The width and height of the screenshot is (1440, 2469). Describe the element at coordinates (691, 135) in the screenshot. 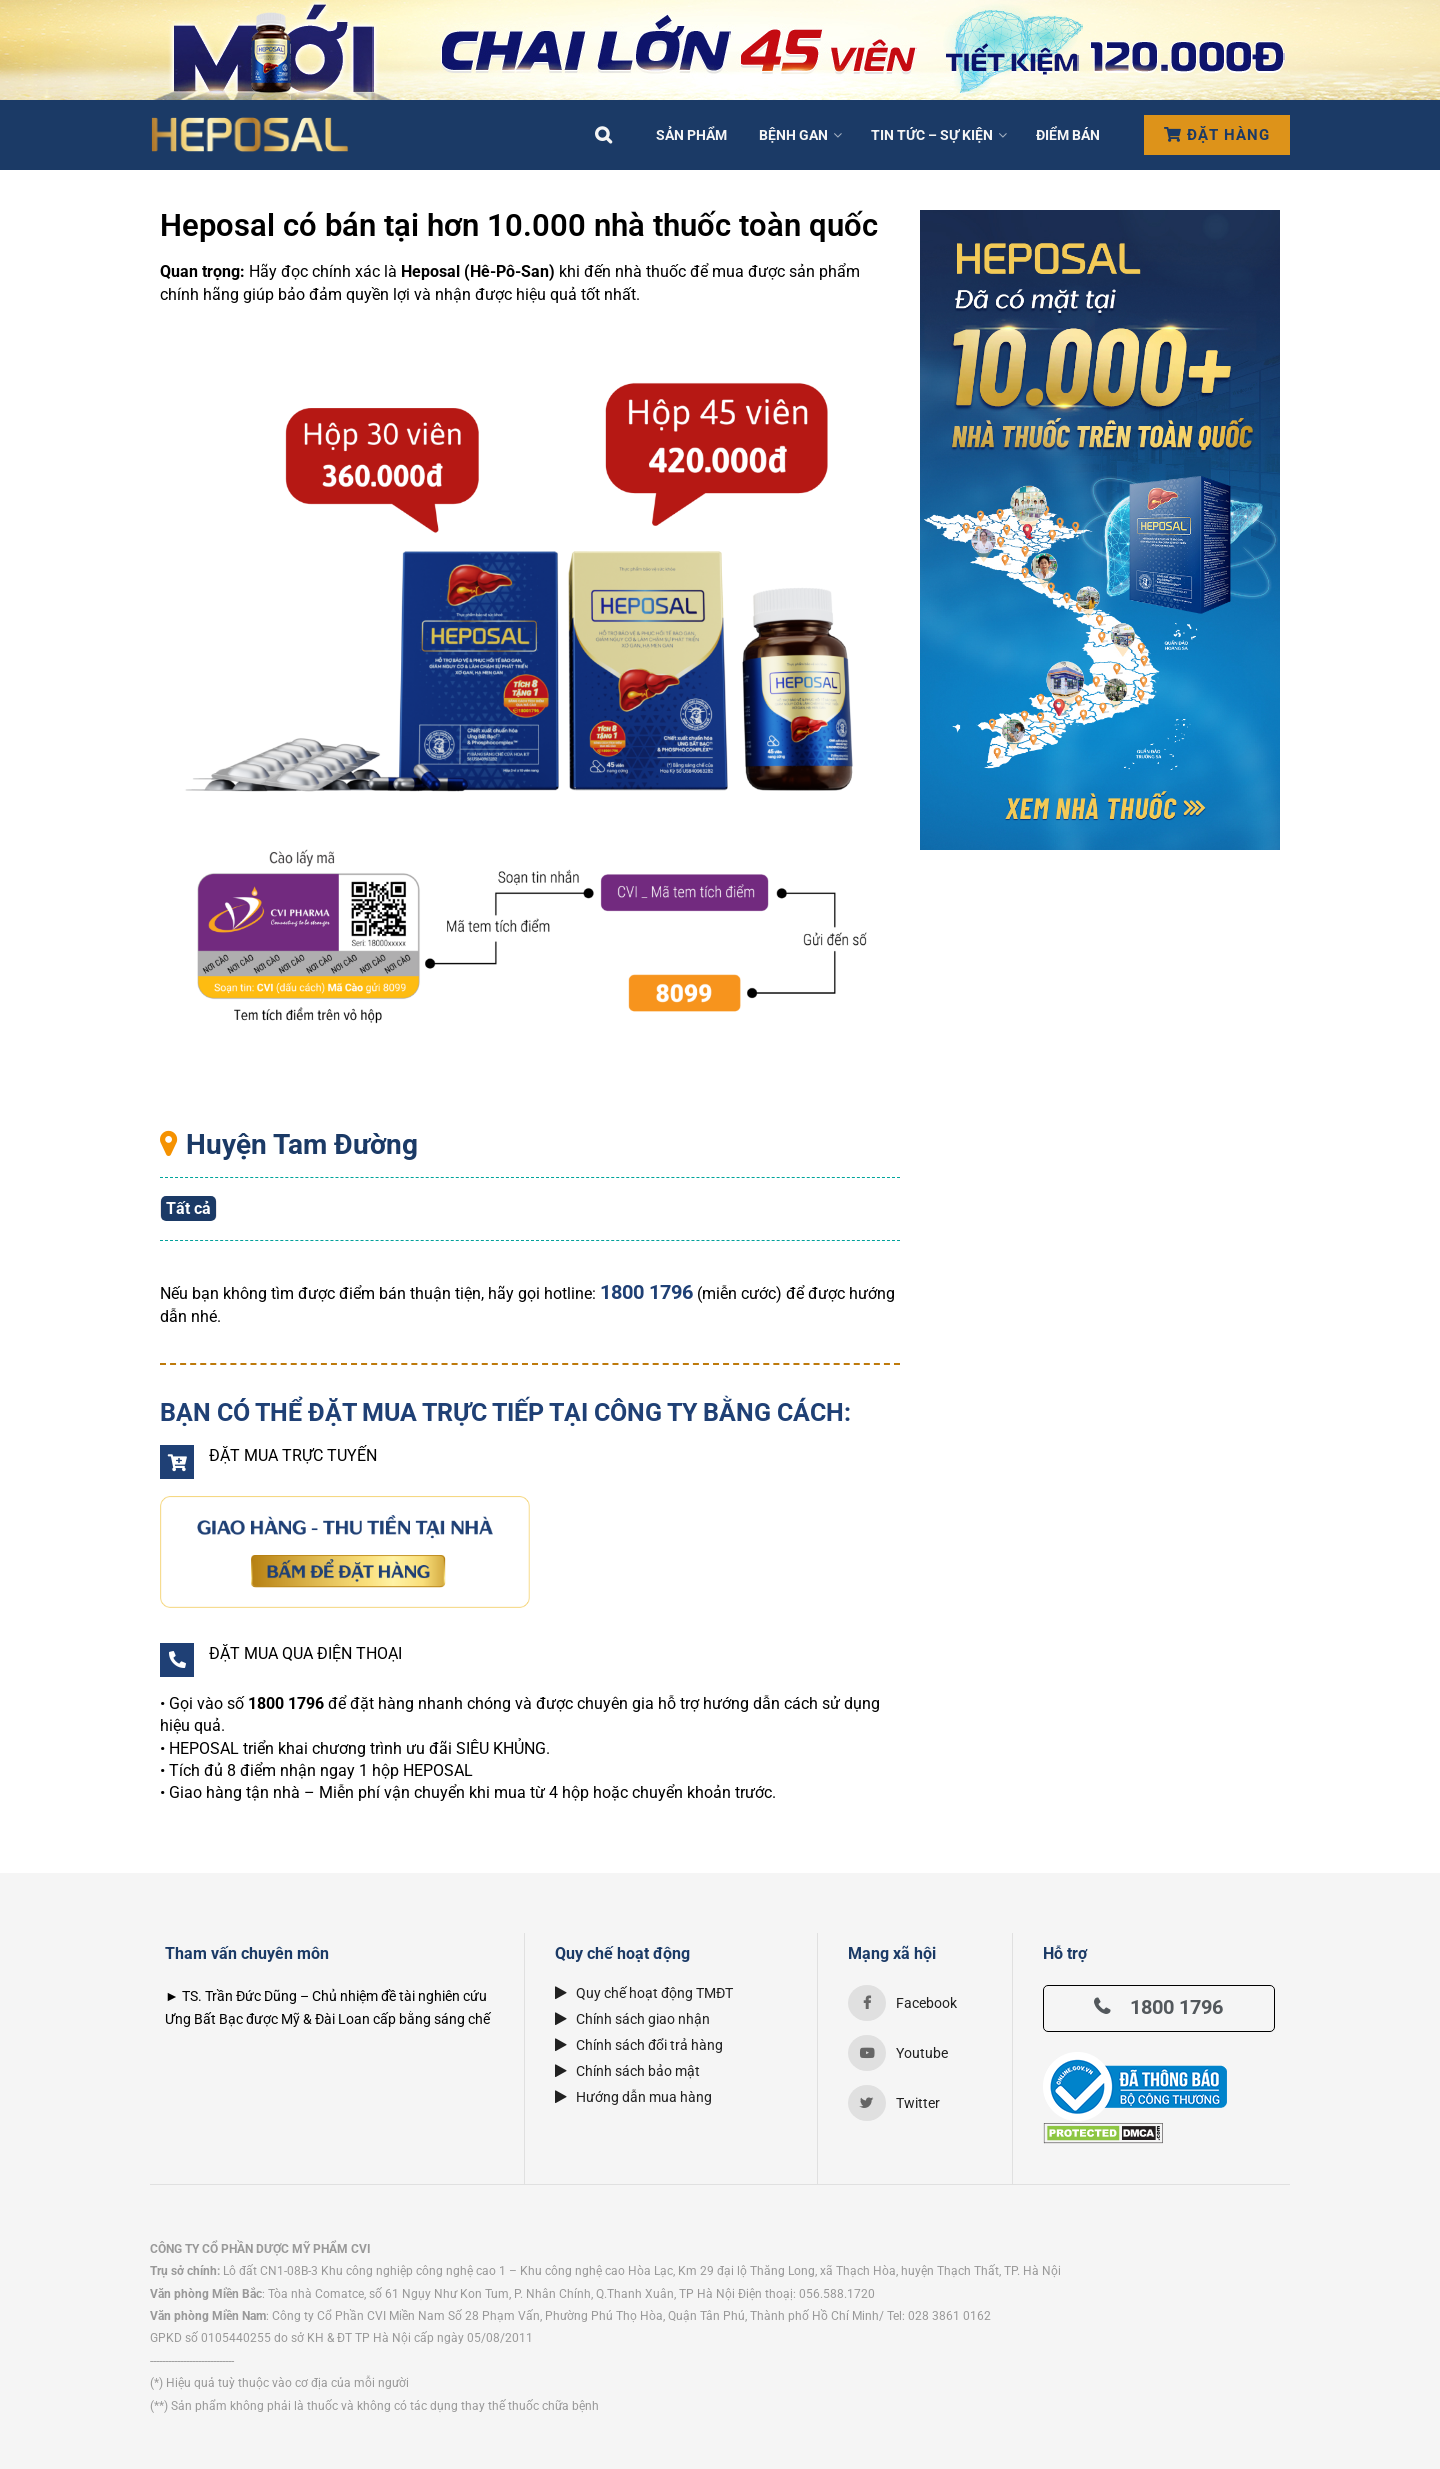

I see `Sản phẩm` at that location.